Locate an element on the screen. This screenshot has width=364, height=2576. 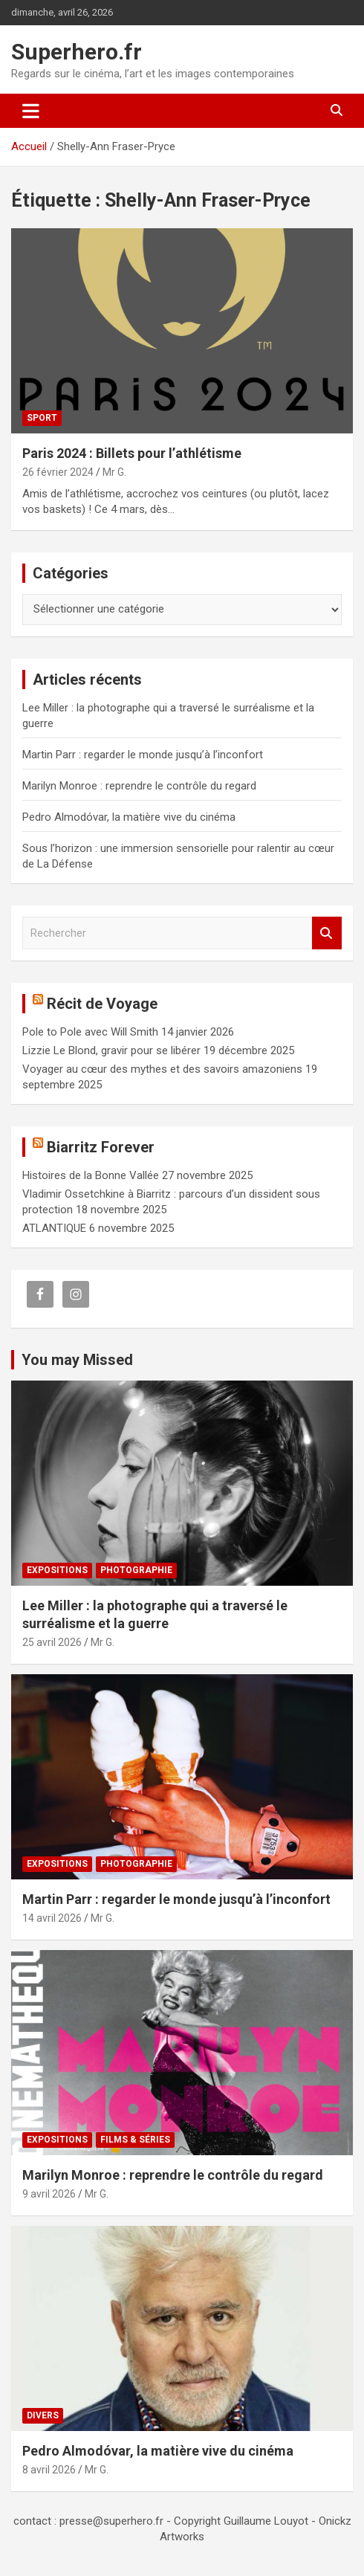
[Ouvrir/fermer la navigation] is located at coordinates (31, 111).